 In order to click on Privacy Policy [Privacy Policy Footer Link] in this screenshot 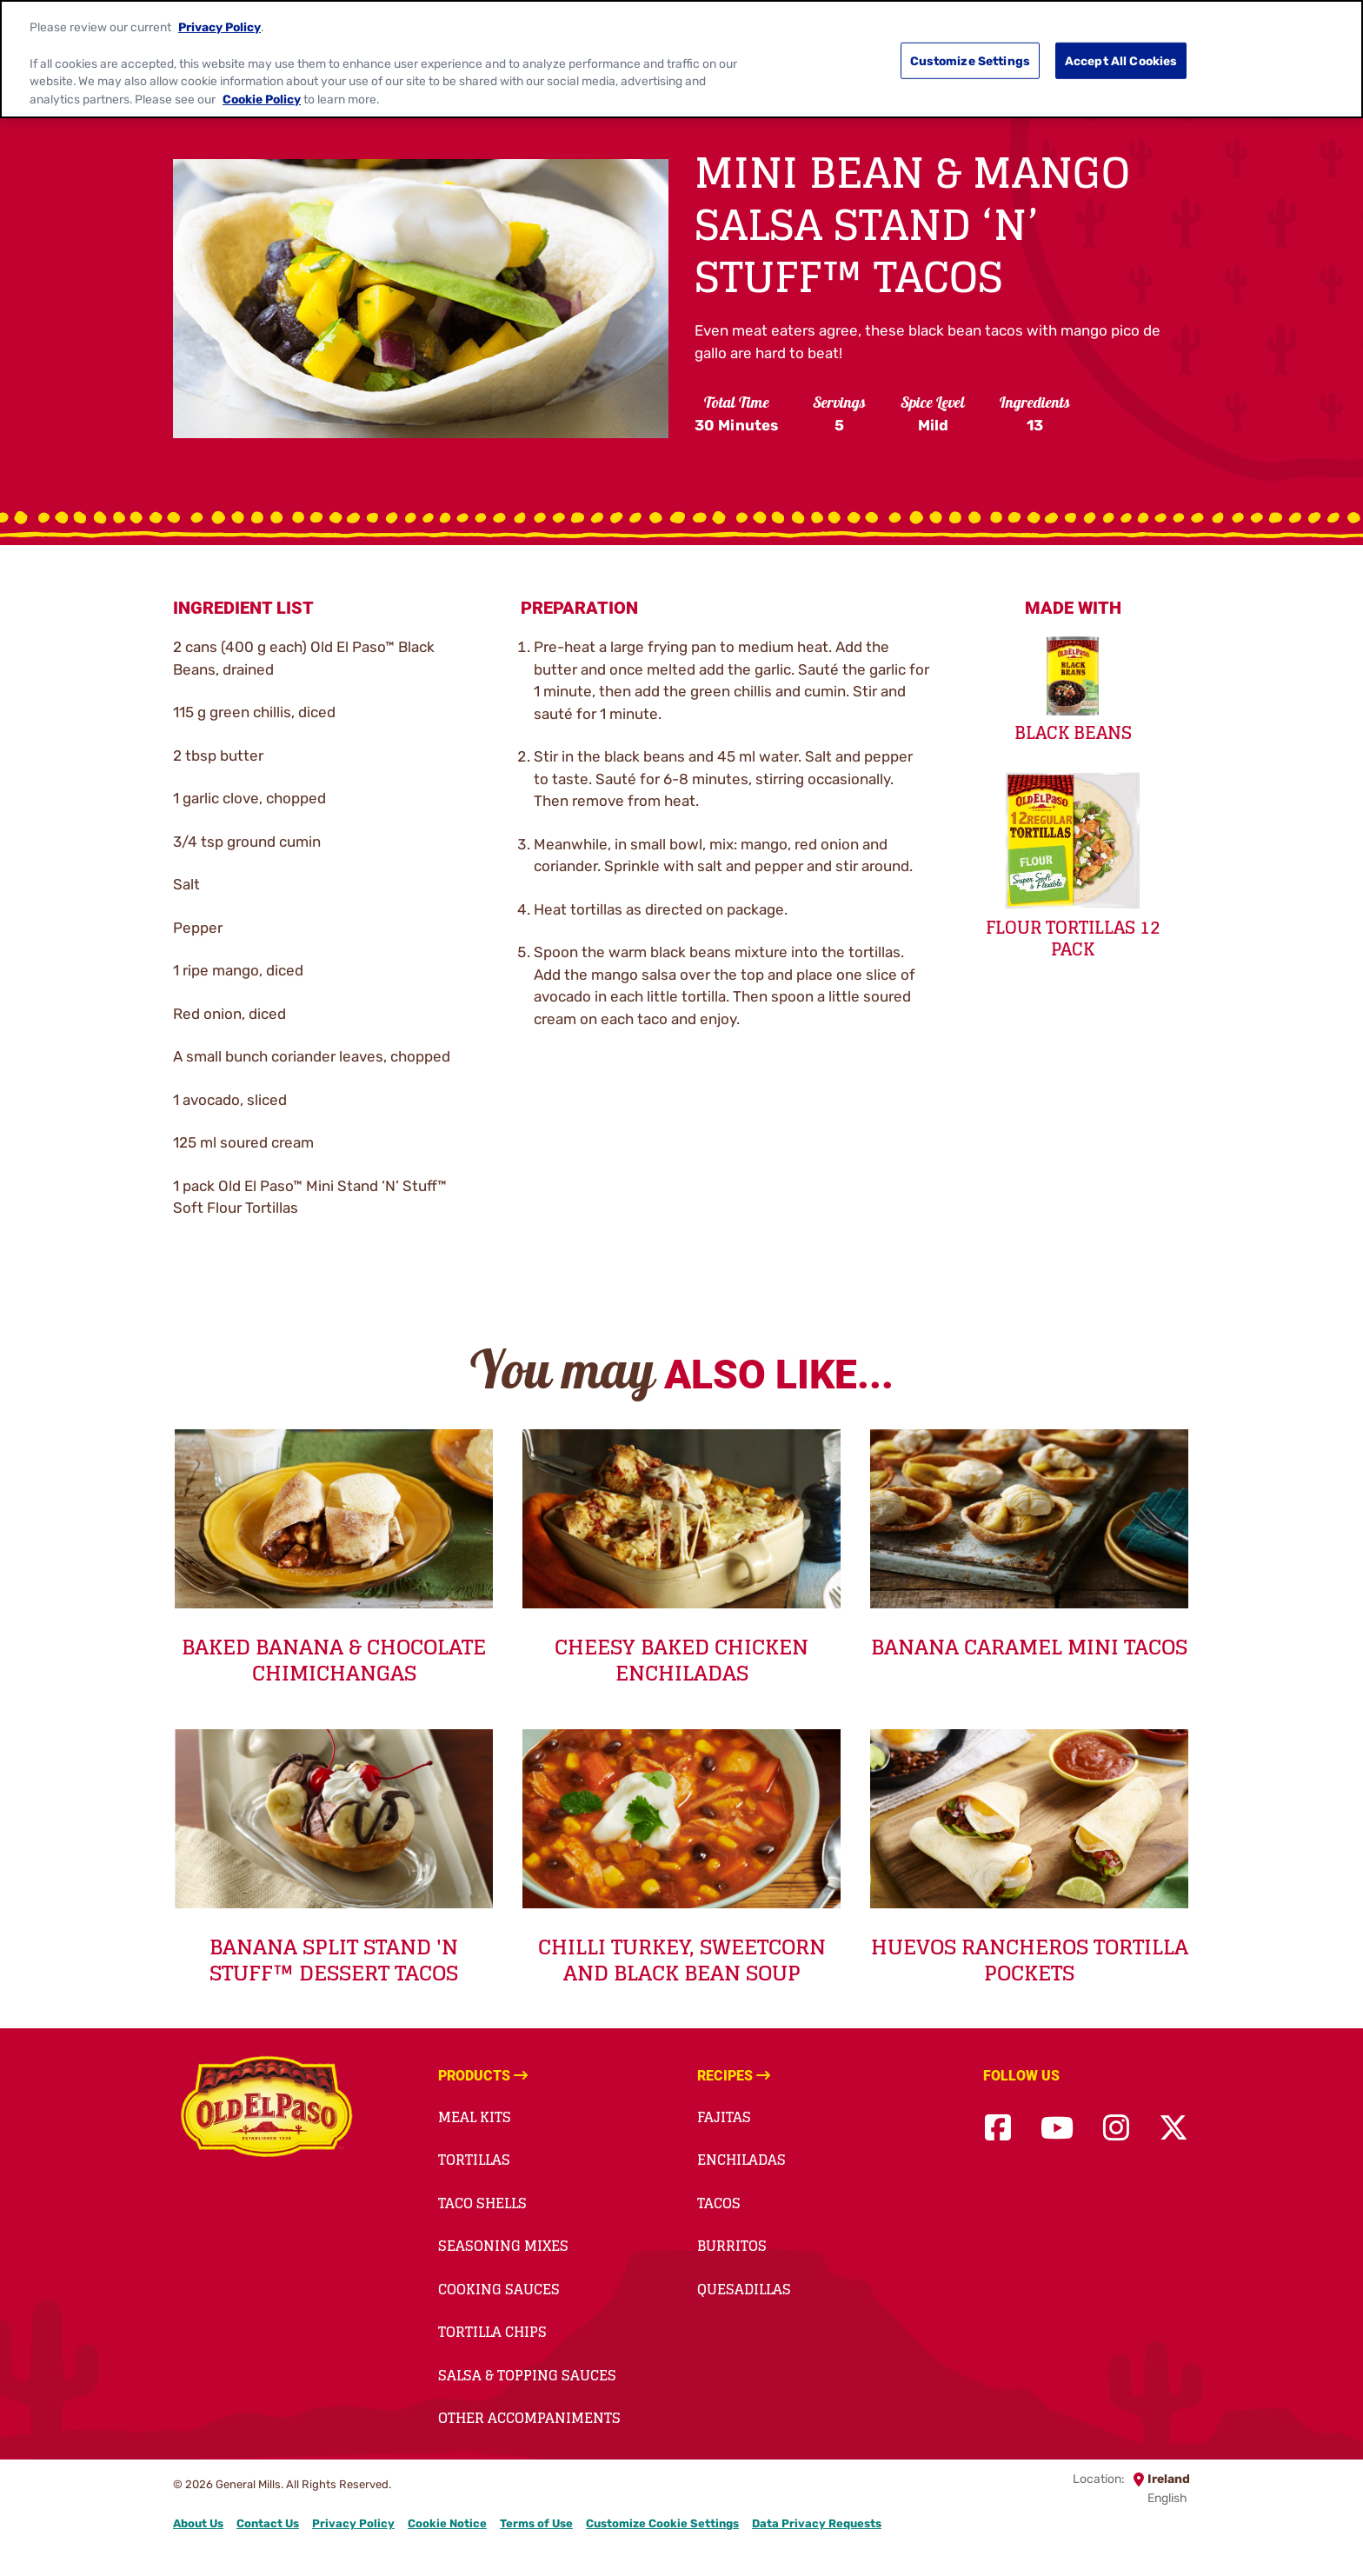, I will do `click(353, 2523)`.